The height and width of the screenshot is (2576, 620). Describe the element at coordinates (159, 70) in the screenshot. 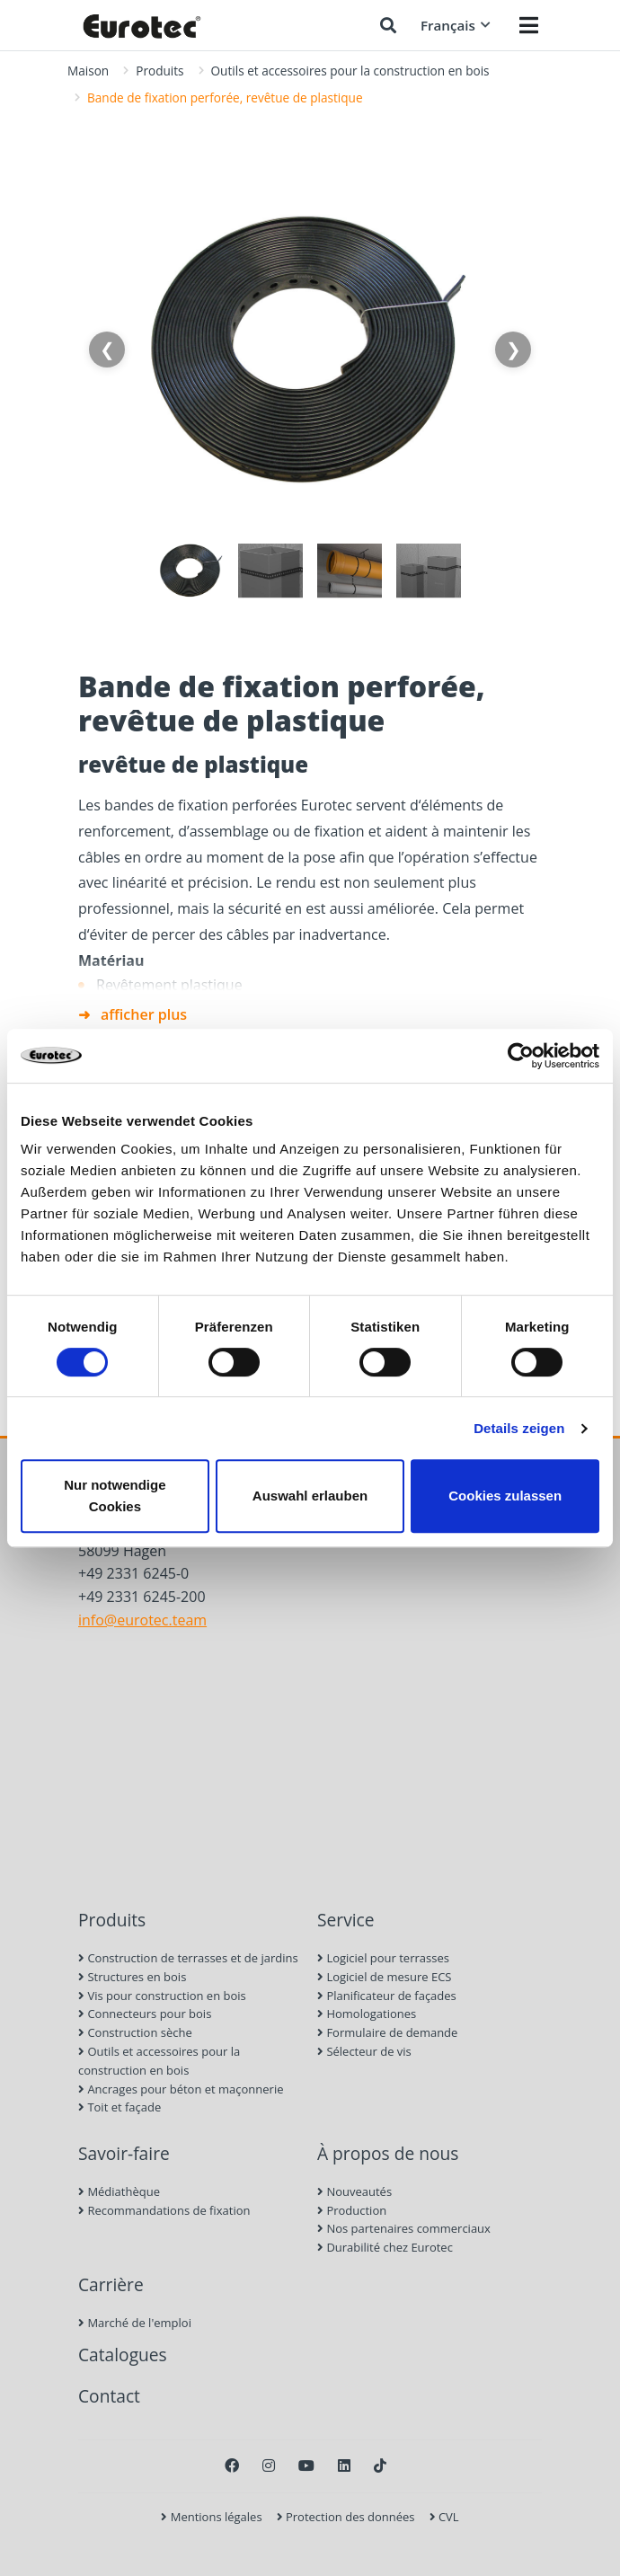

I see `Produits` at that location.